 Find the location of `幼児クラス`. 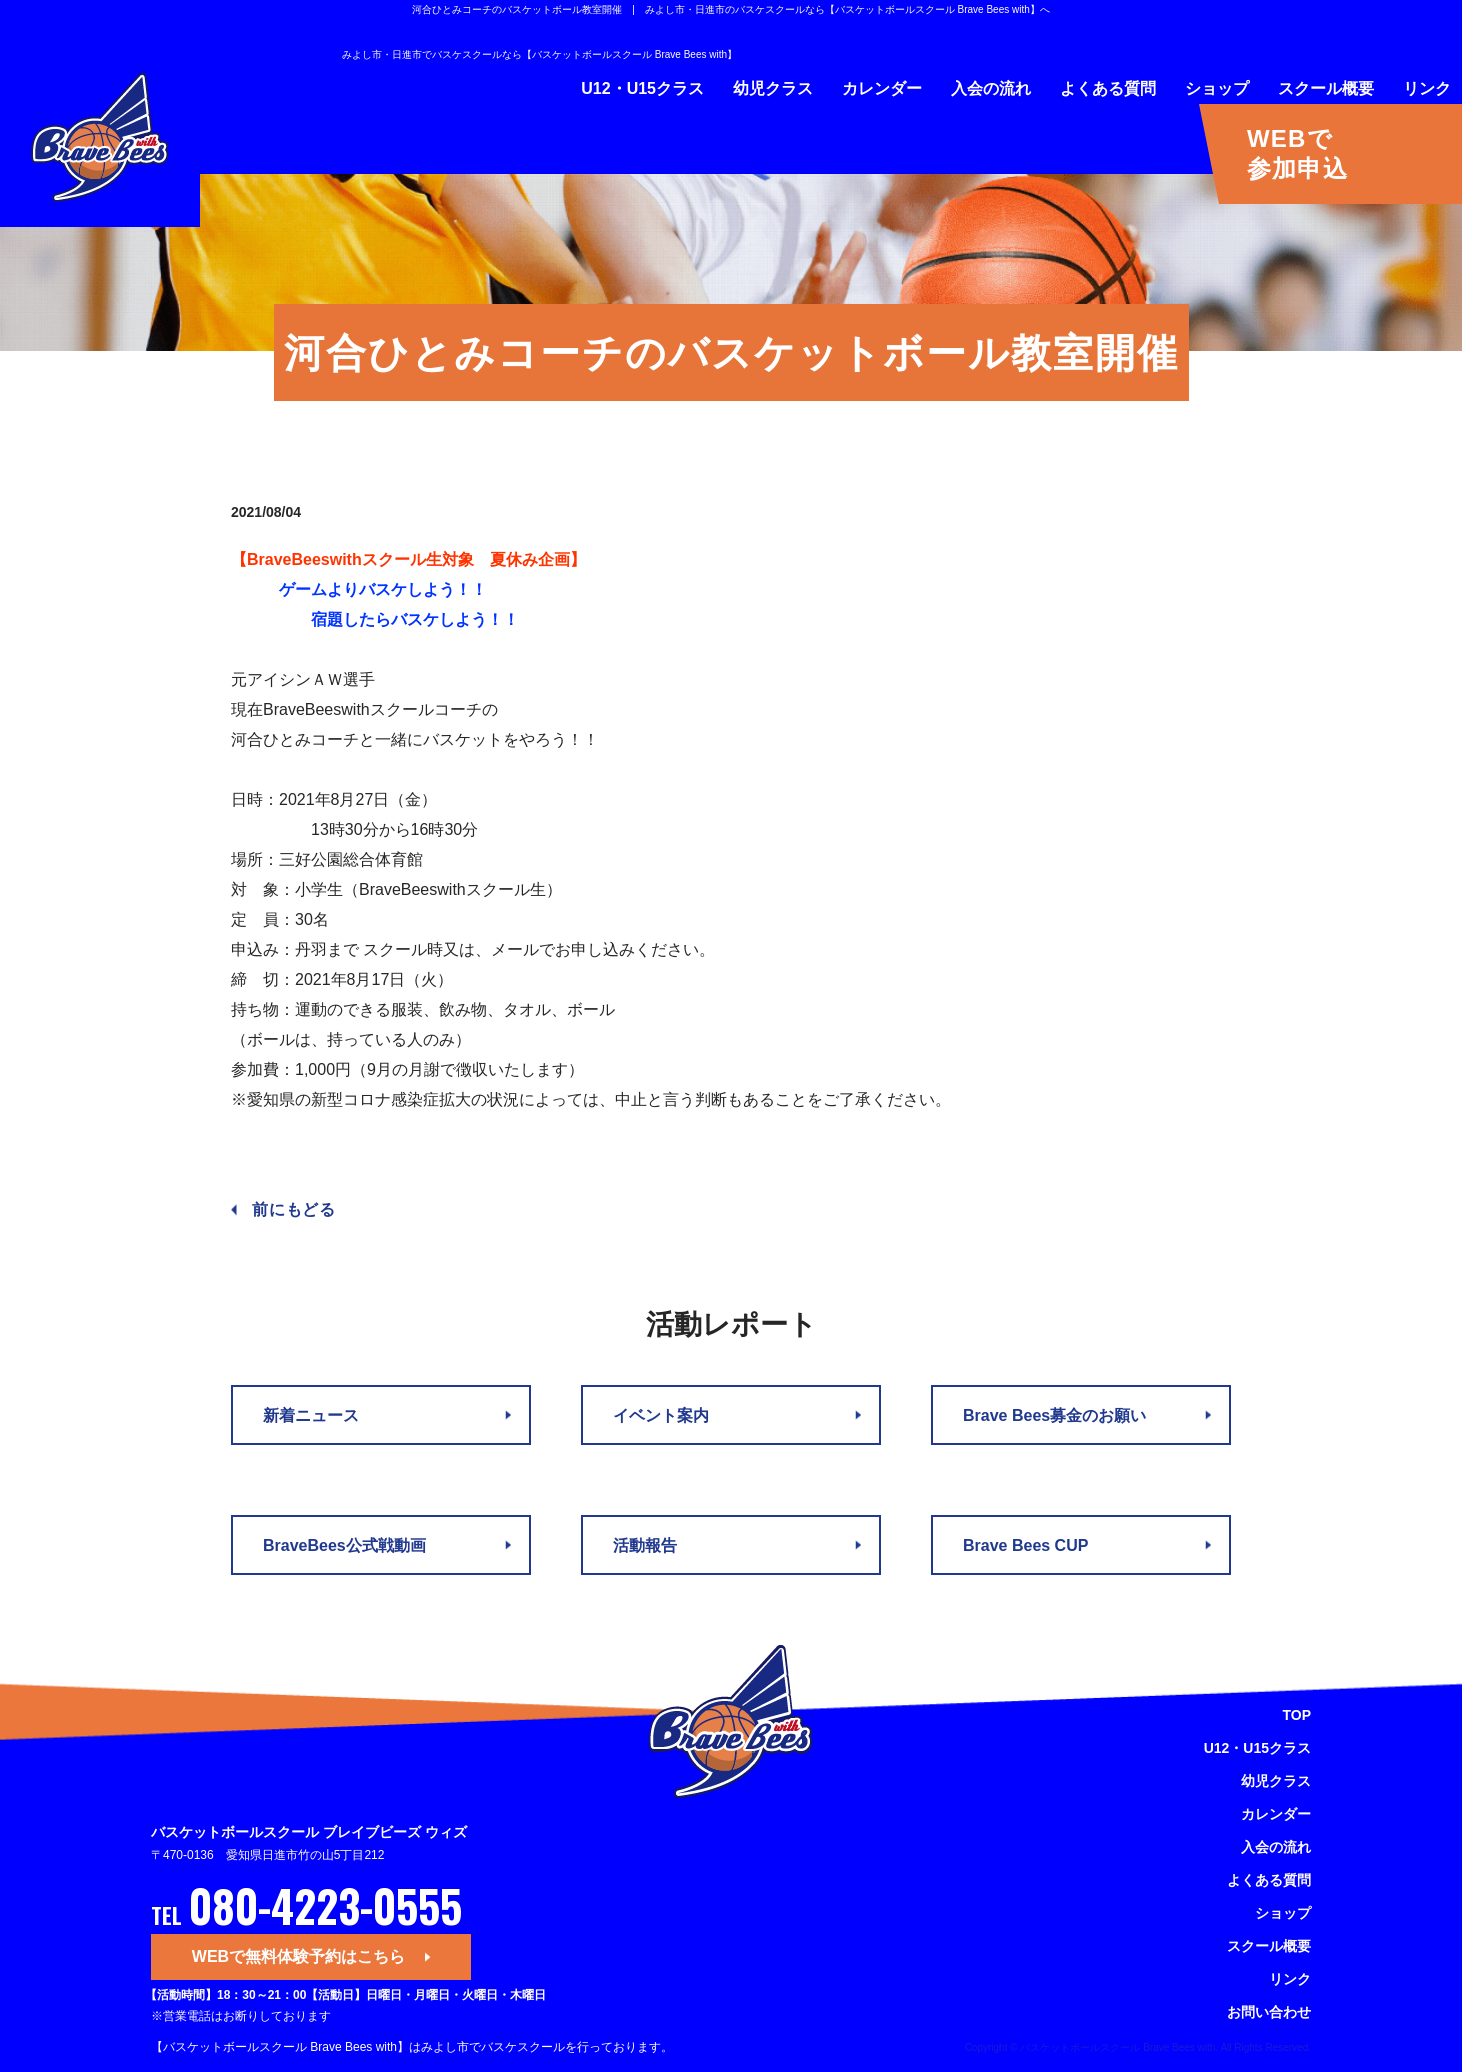

幼児クラス is located at coordinates (773, 88).